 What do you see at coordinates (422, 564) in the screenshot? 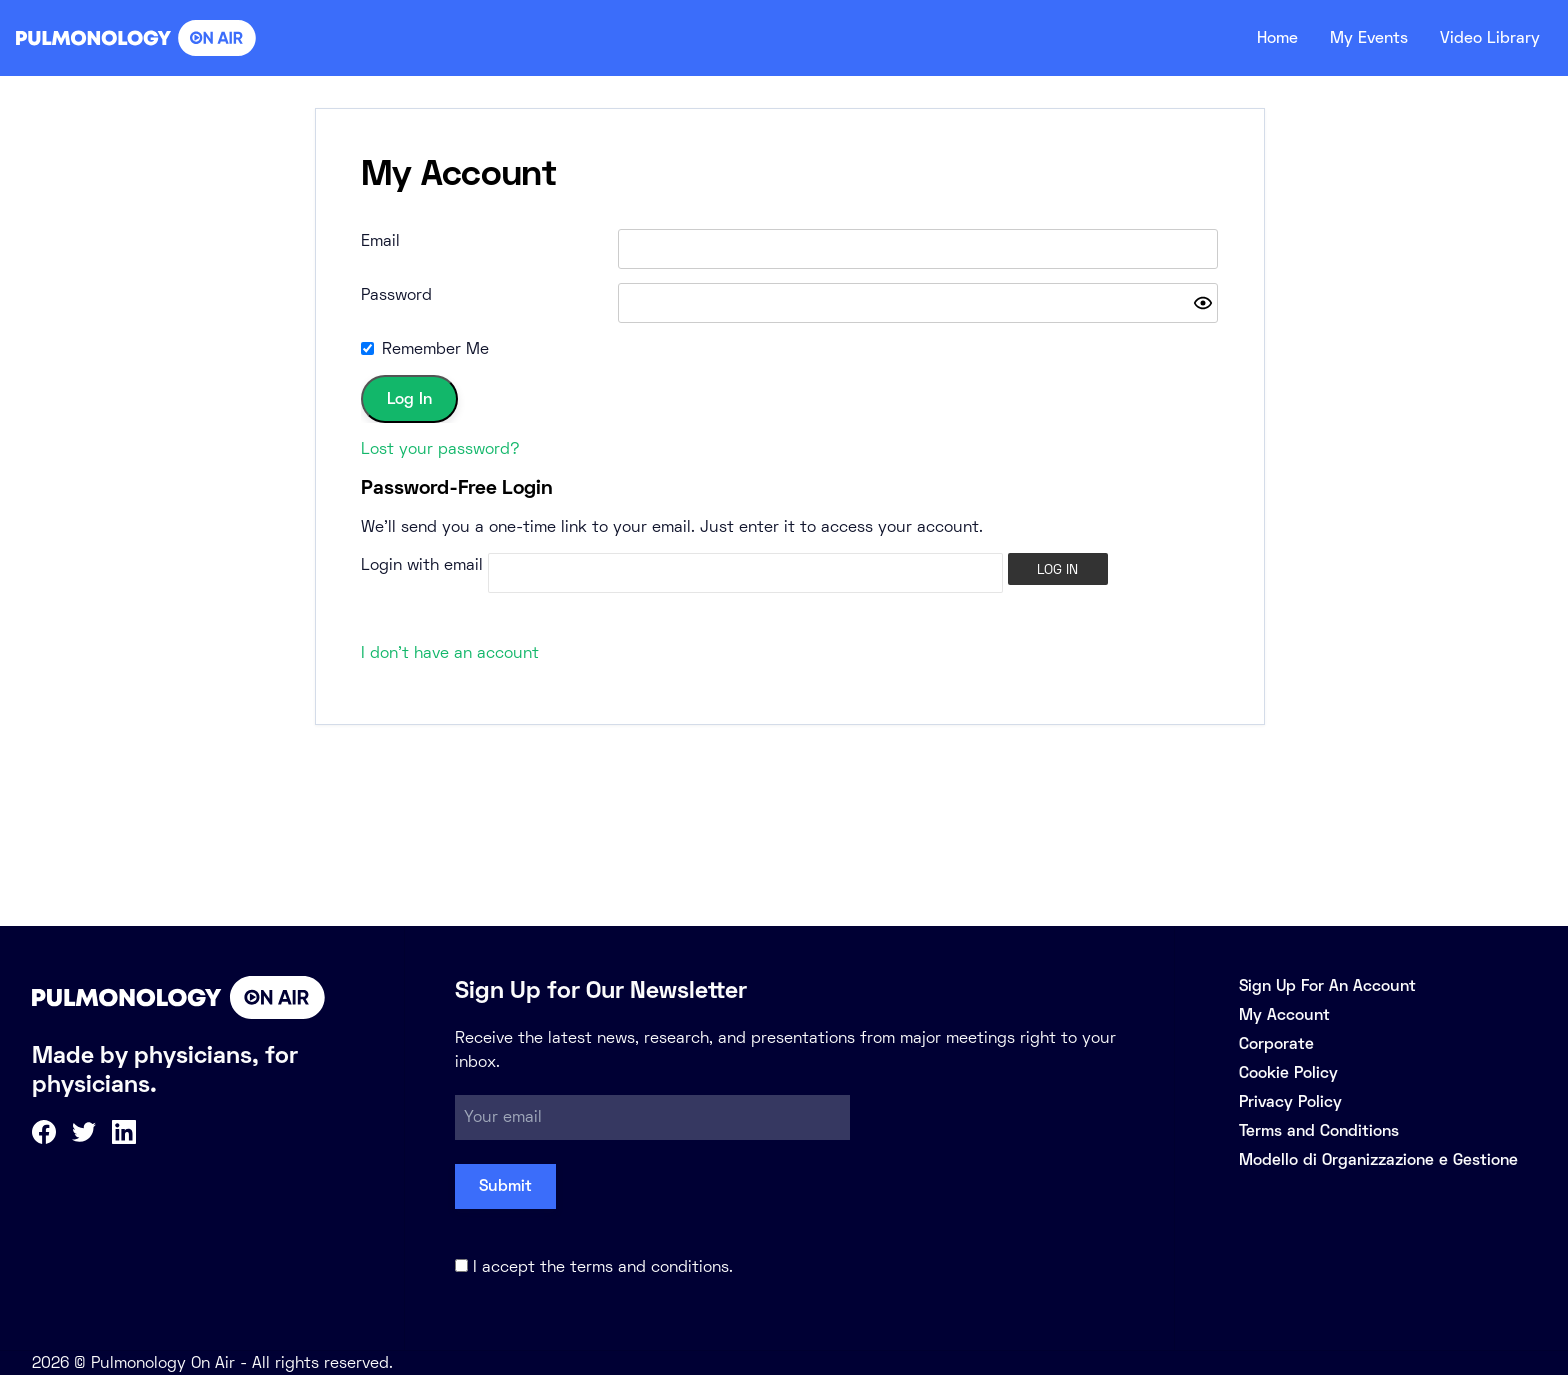
I see `Login with email` at bounding box center [422, 564].